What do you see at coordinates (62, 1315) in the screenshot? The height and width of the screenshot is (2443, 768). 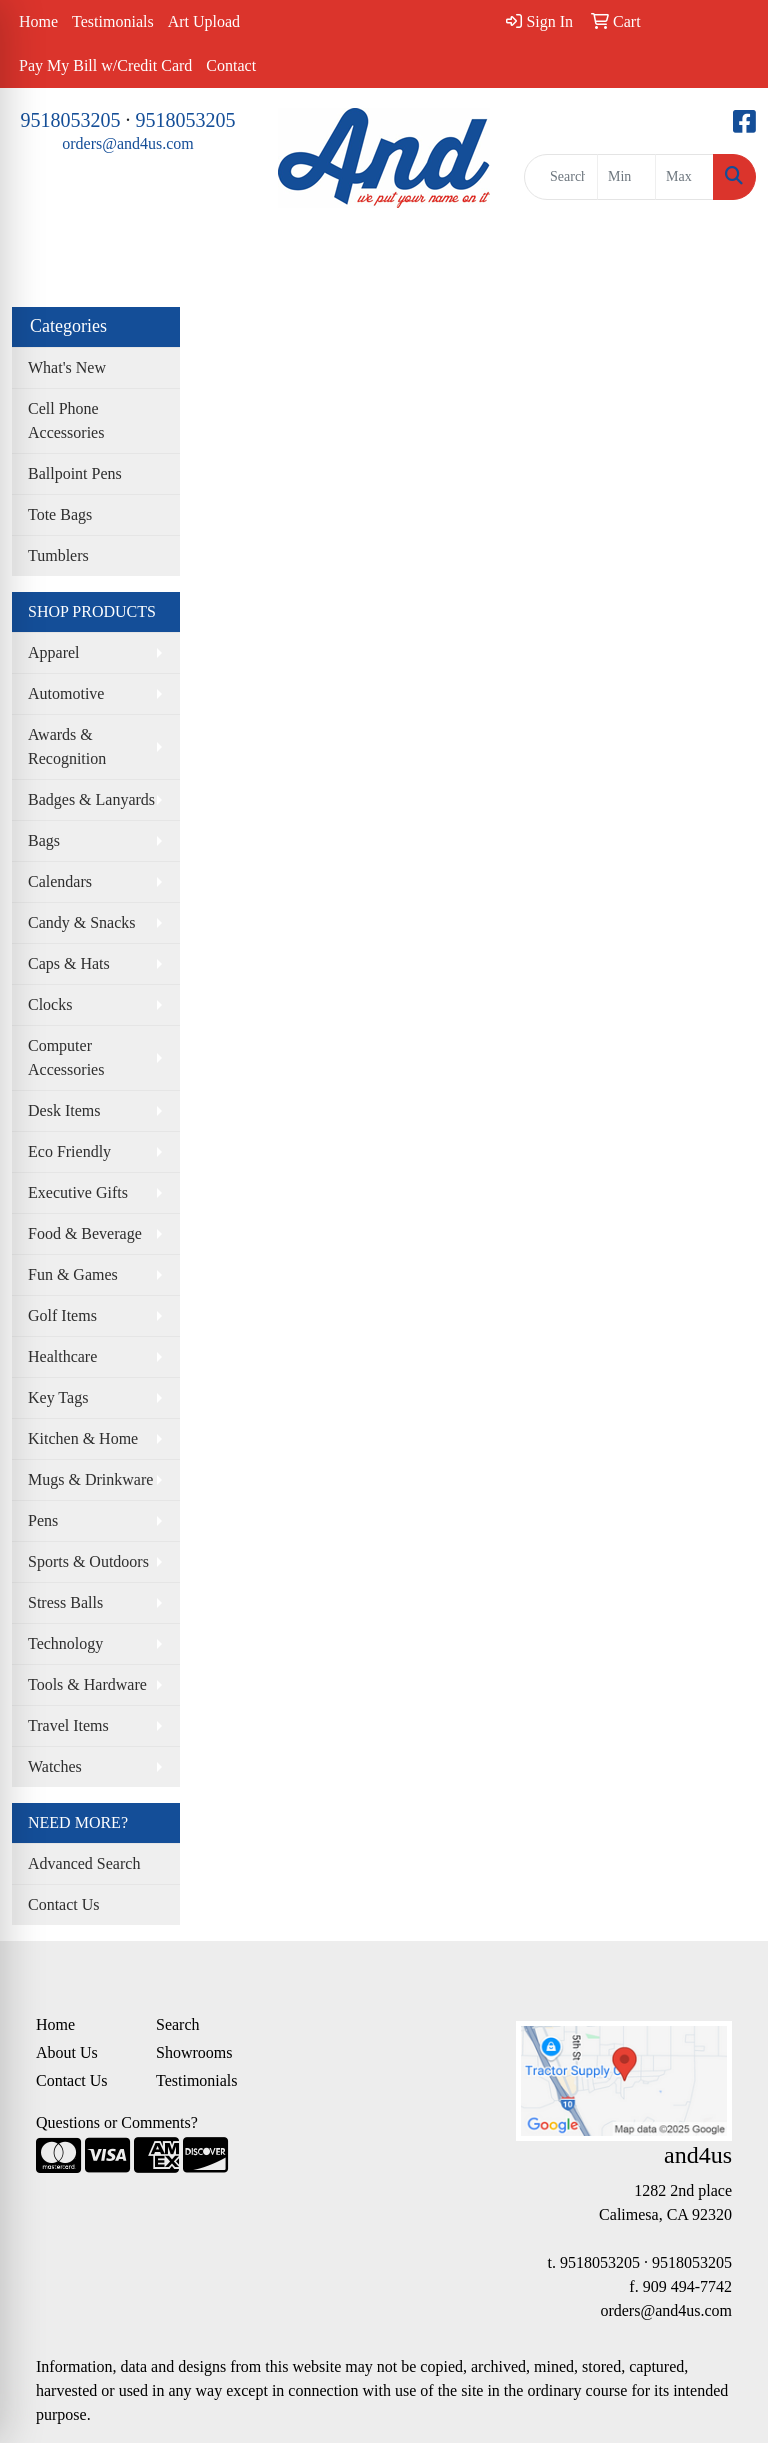 I see `Golf Items` at bounding box center [62, 1315].